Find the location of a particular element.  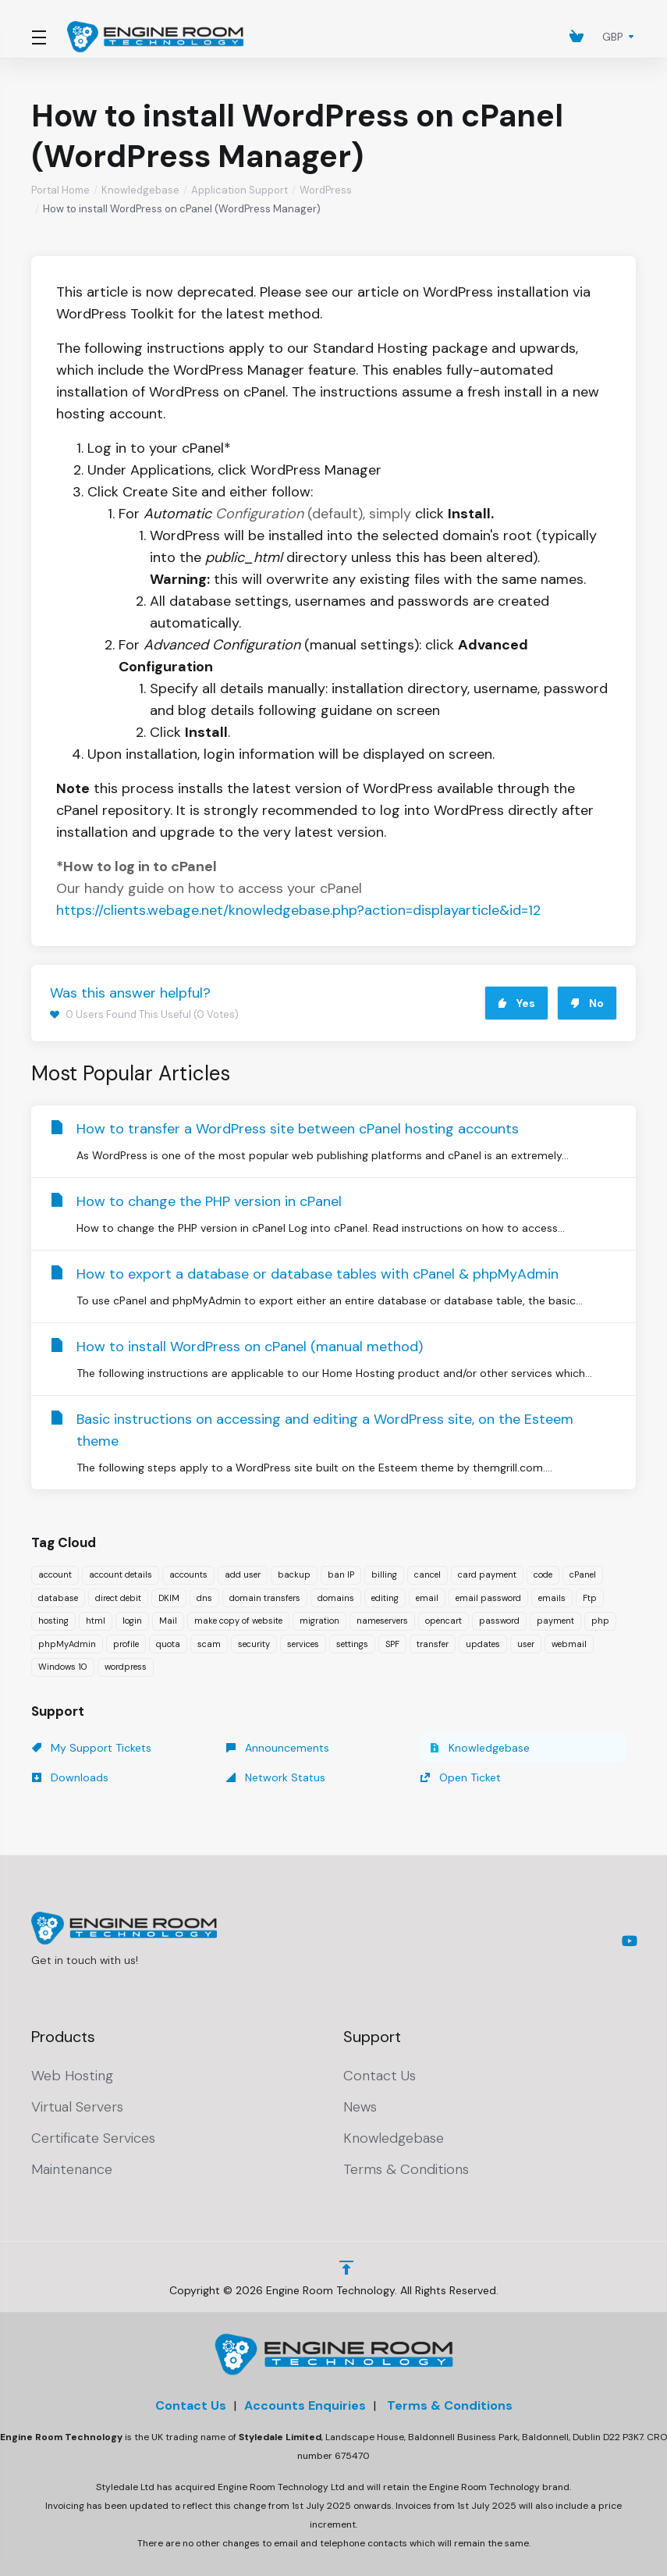

My Support Tickets is located at coordinates (91, 1748).